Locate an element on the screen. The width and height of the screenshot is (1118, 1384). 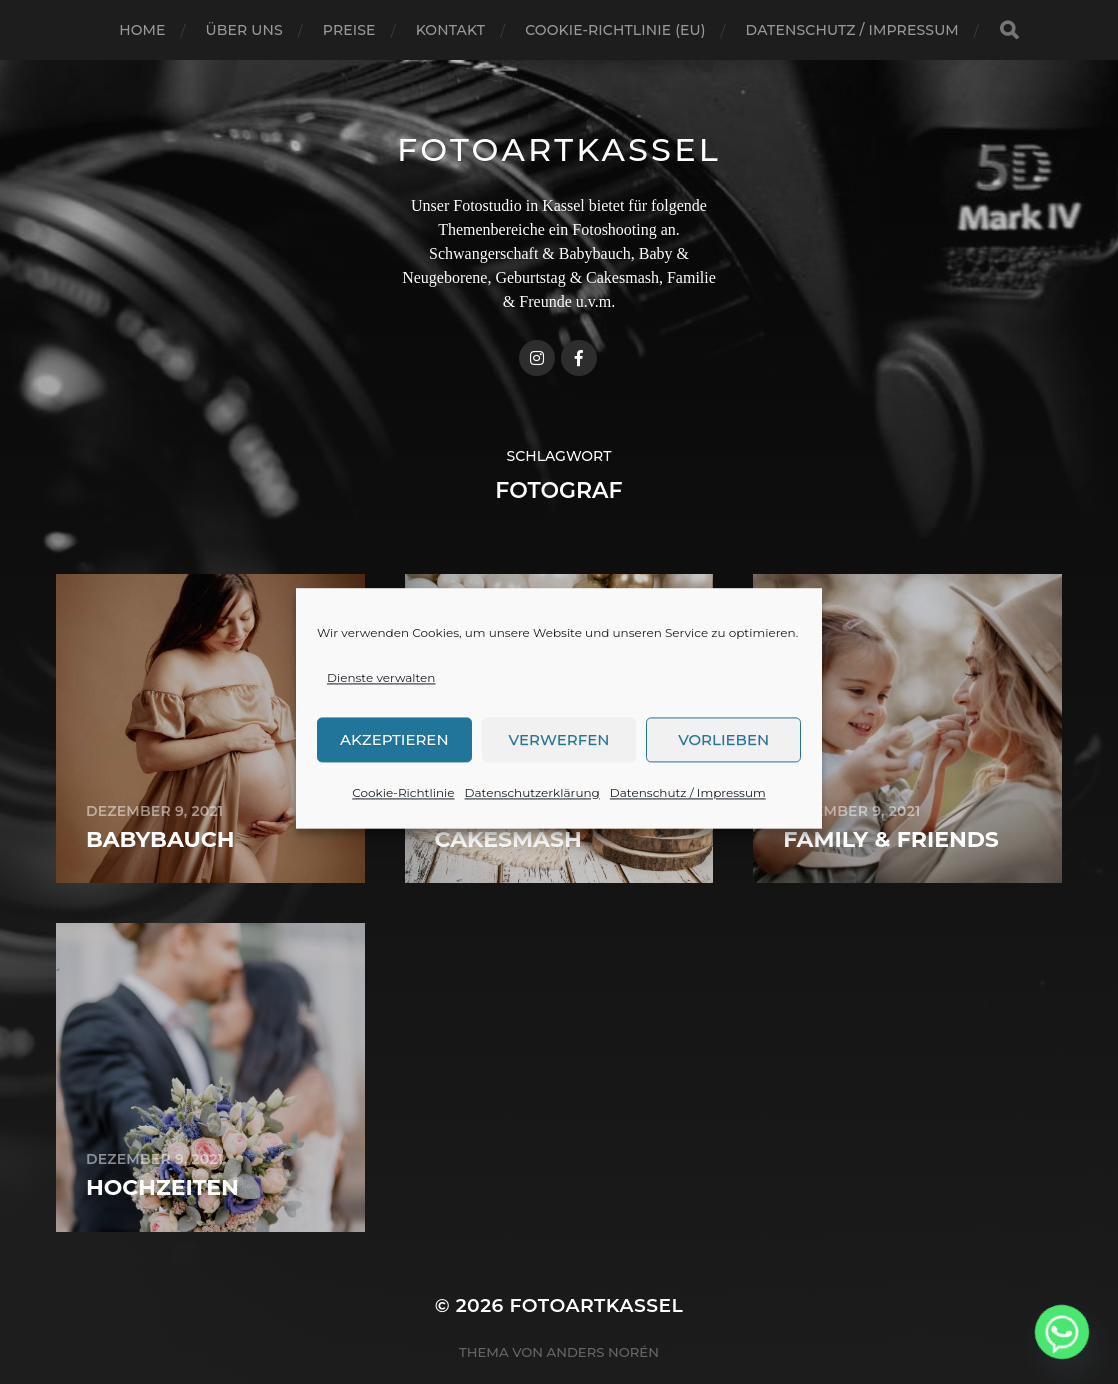
Dienste verwalten is located at coordinates (381, 722).